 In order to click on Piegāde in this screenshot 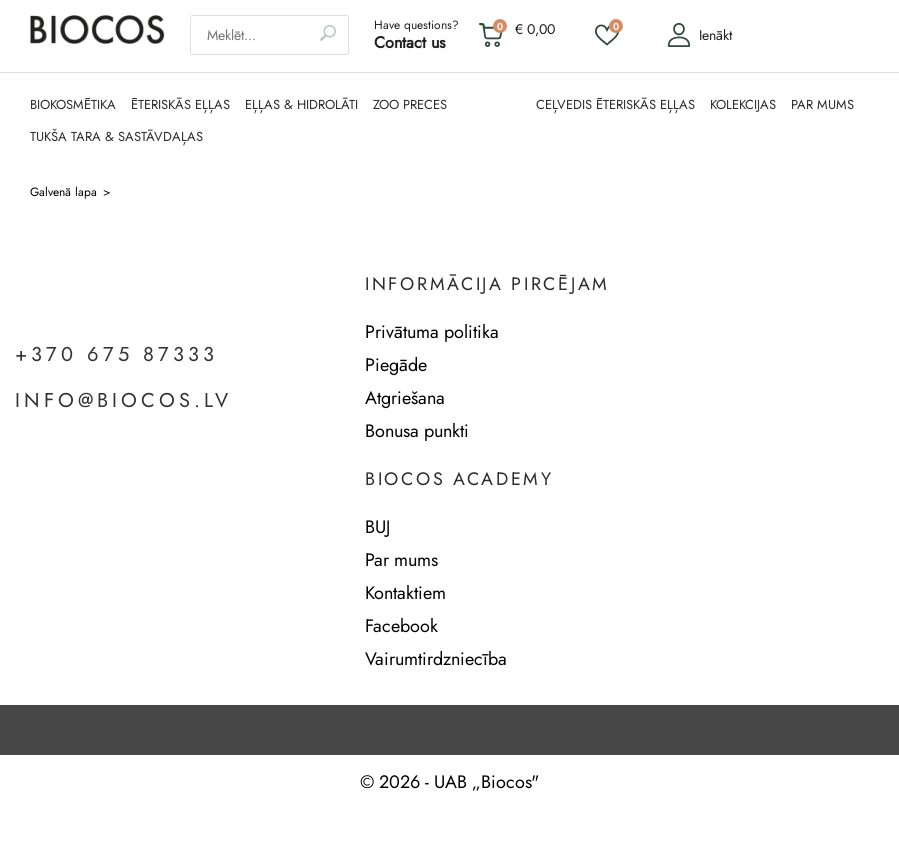, I will do `click(396, 365)`.